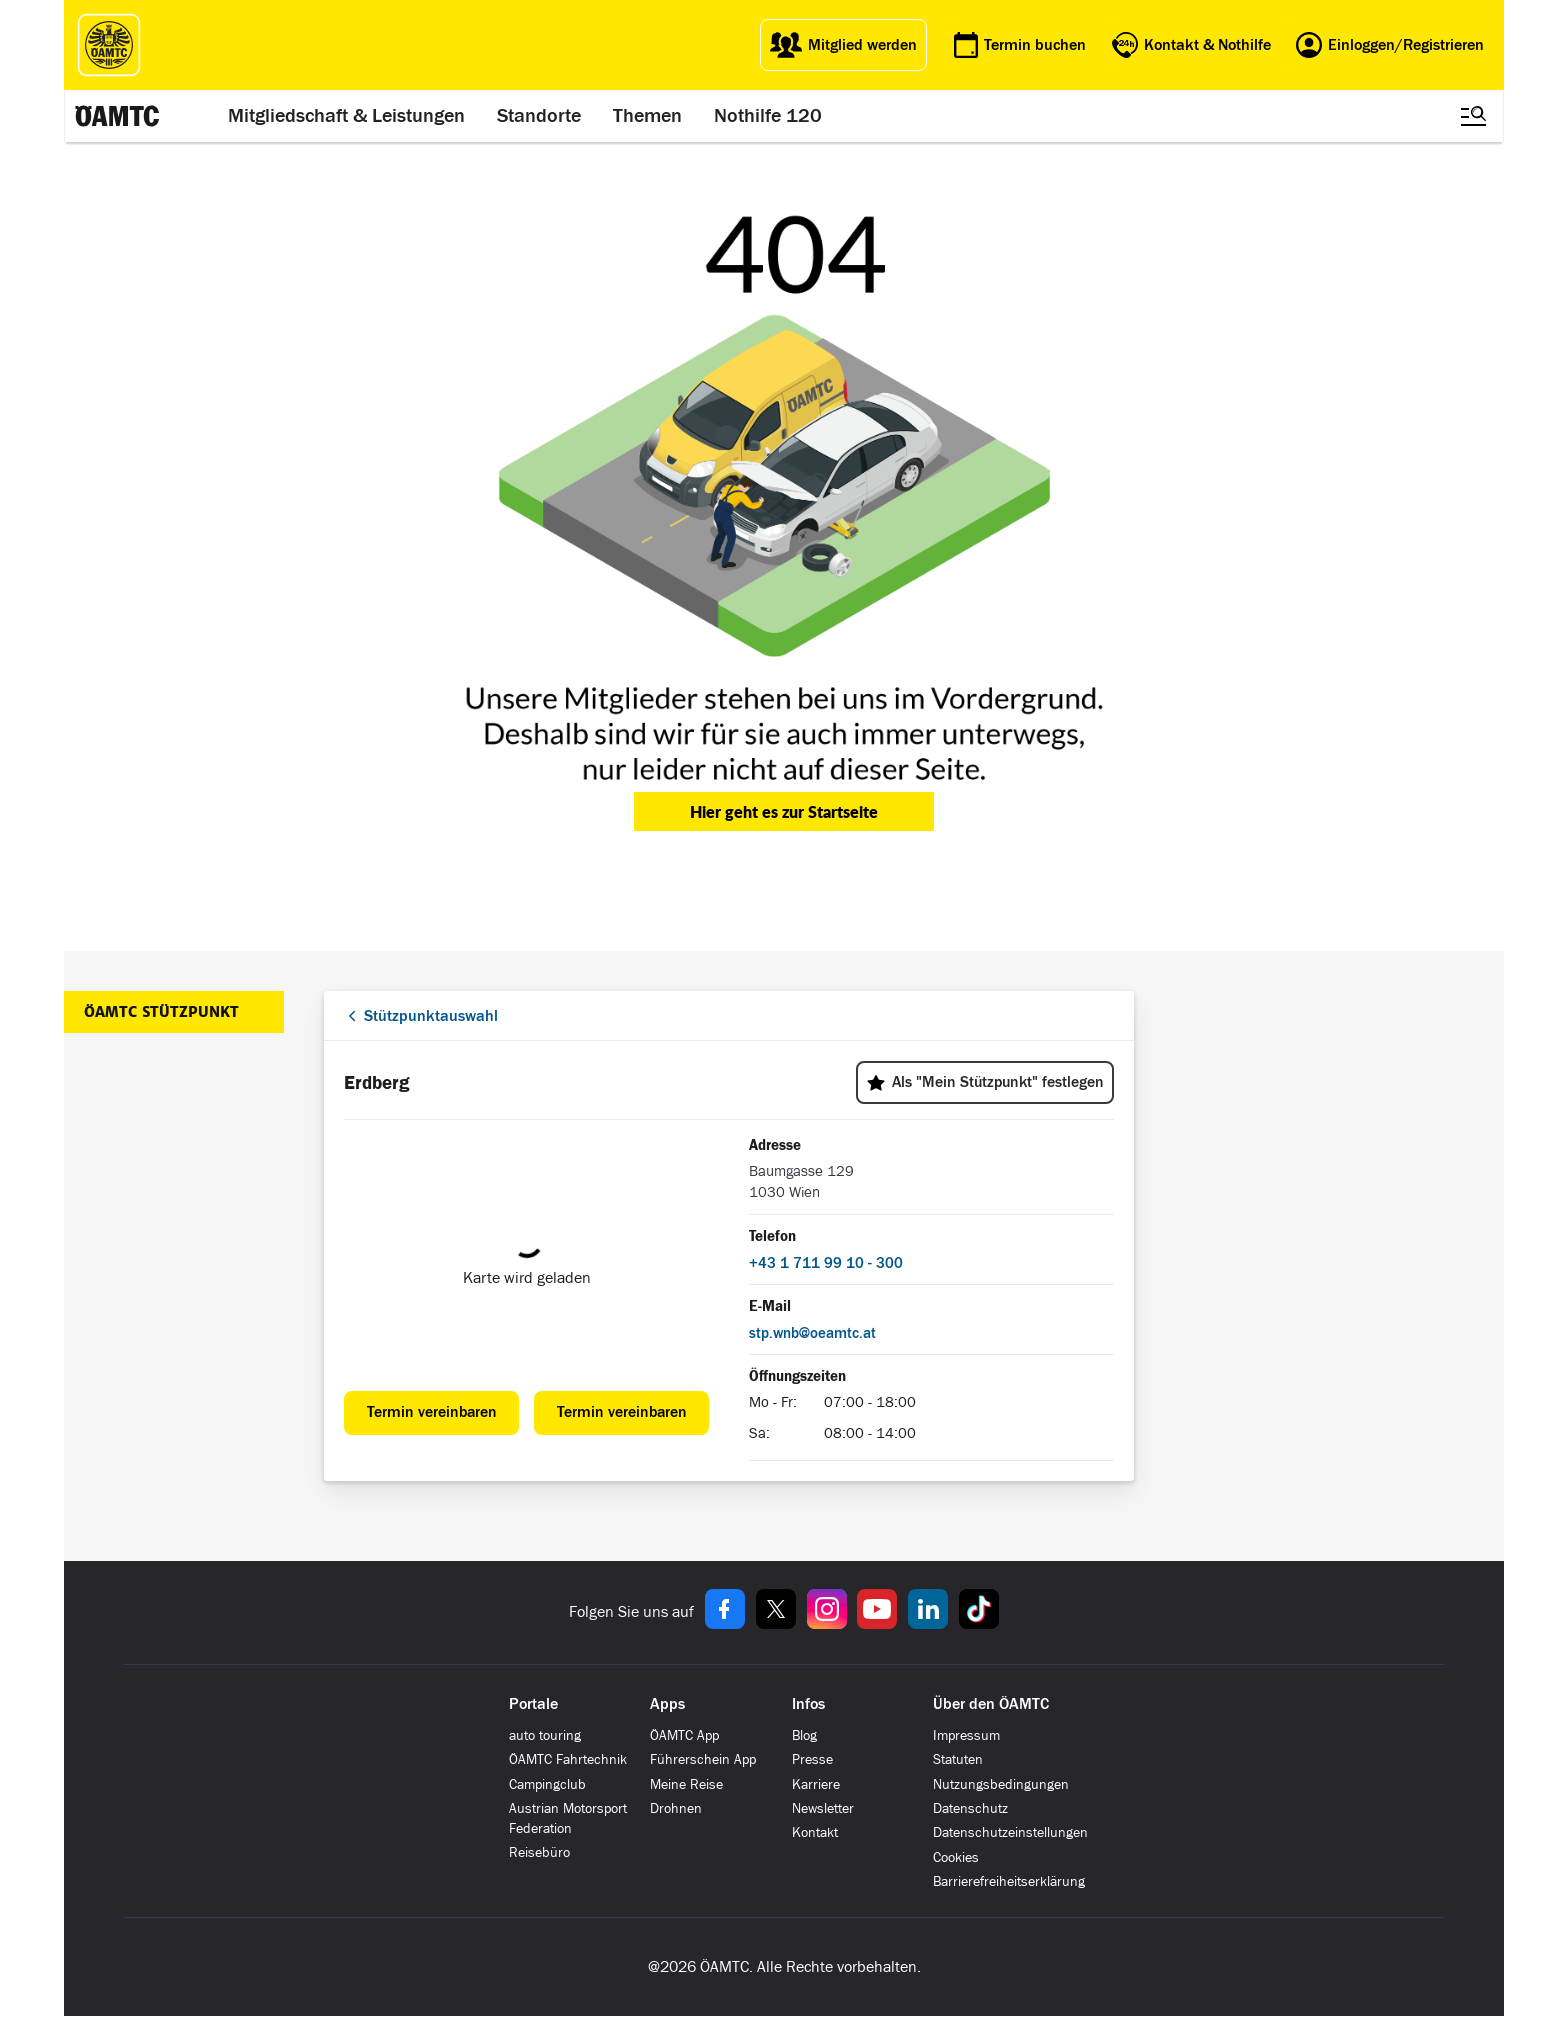 This screenshot has width=1568, height=2017. Describe the element at coordinates (768, 116) in the screenshot. I see `Nothilfe 120` at that location.